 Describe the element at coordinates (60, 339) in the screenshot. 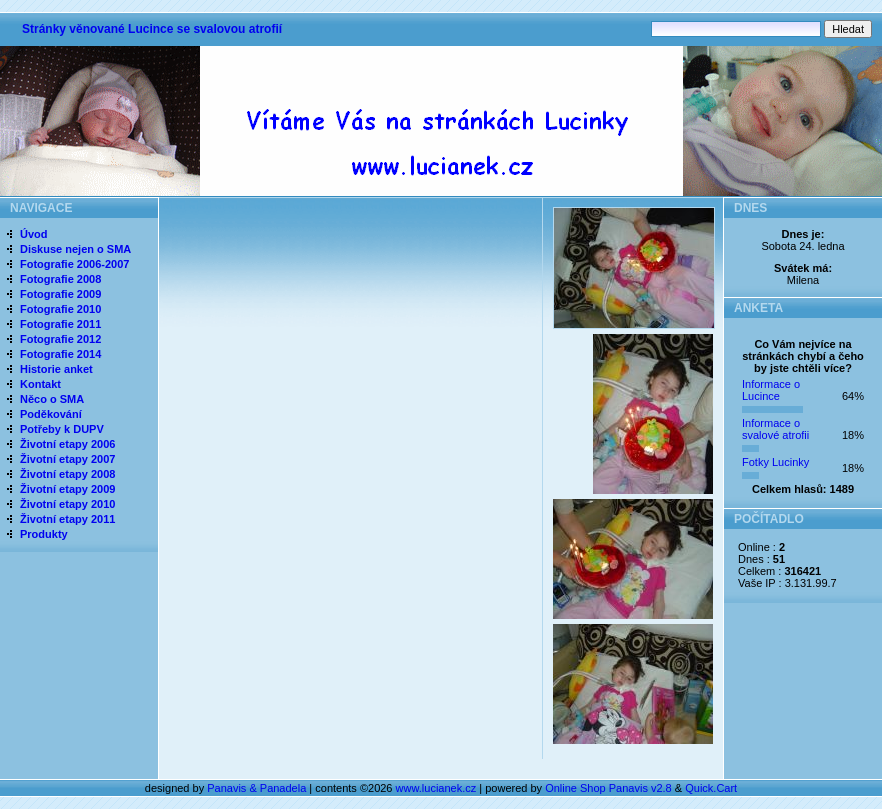

I see `Fotografie 2012` at that location.